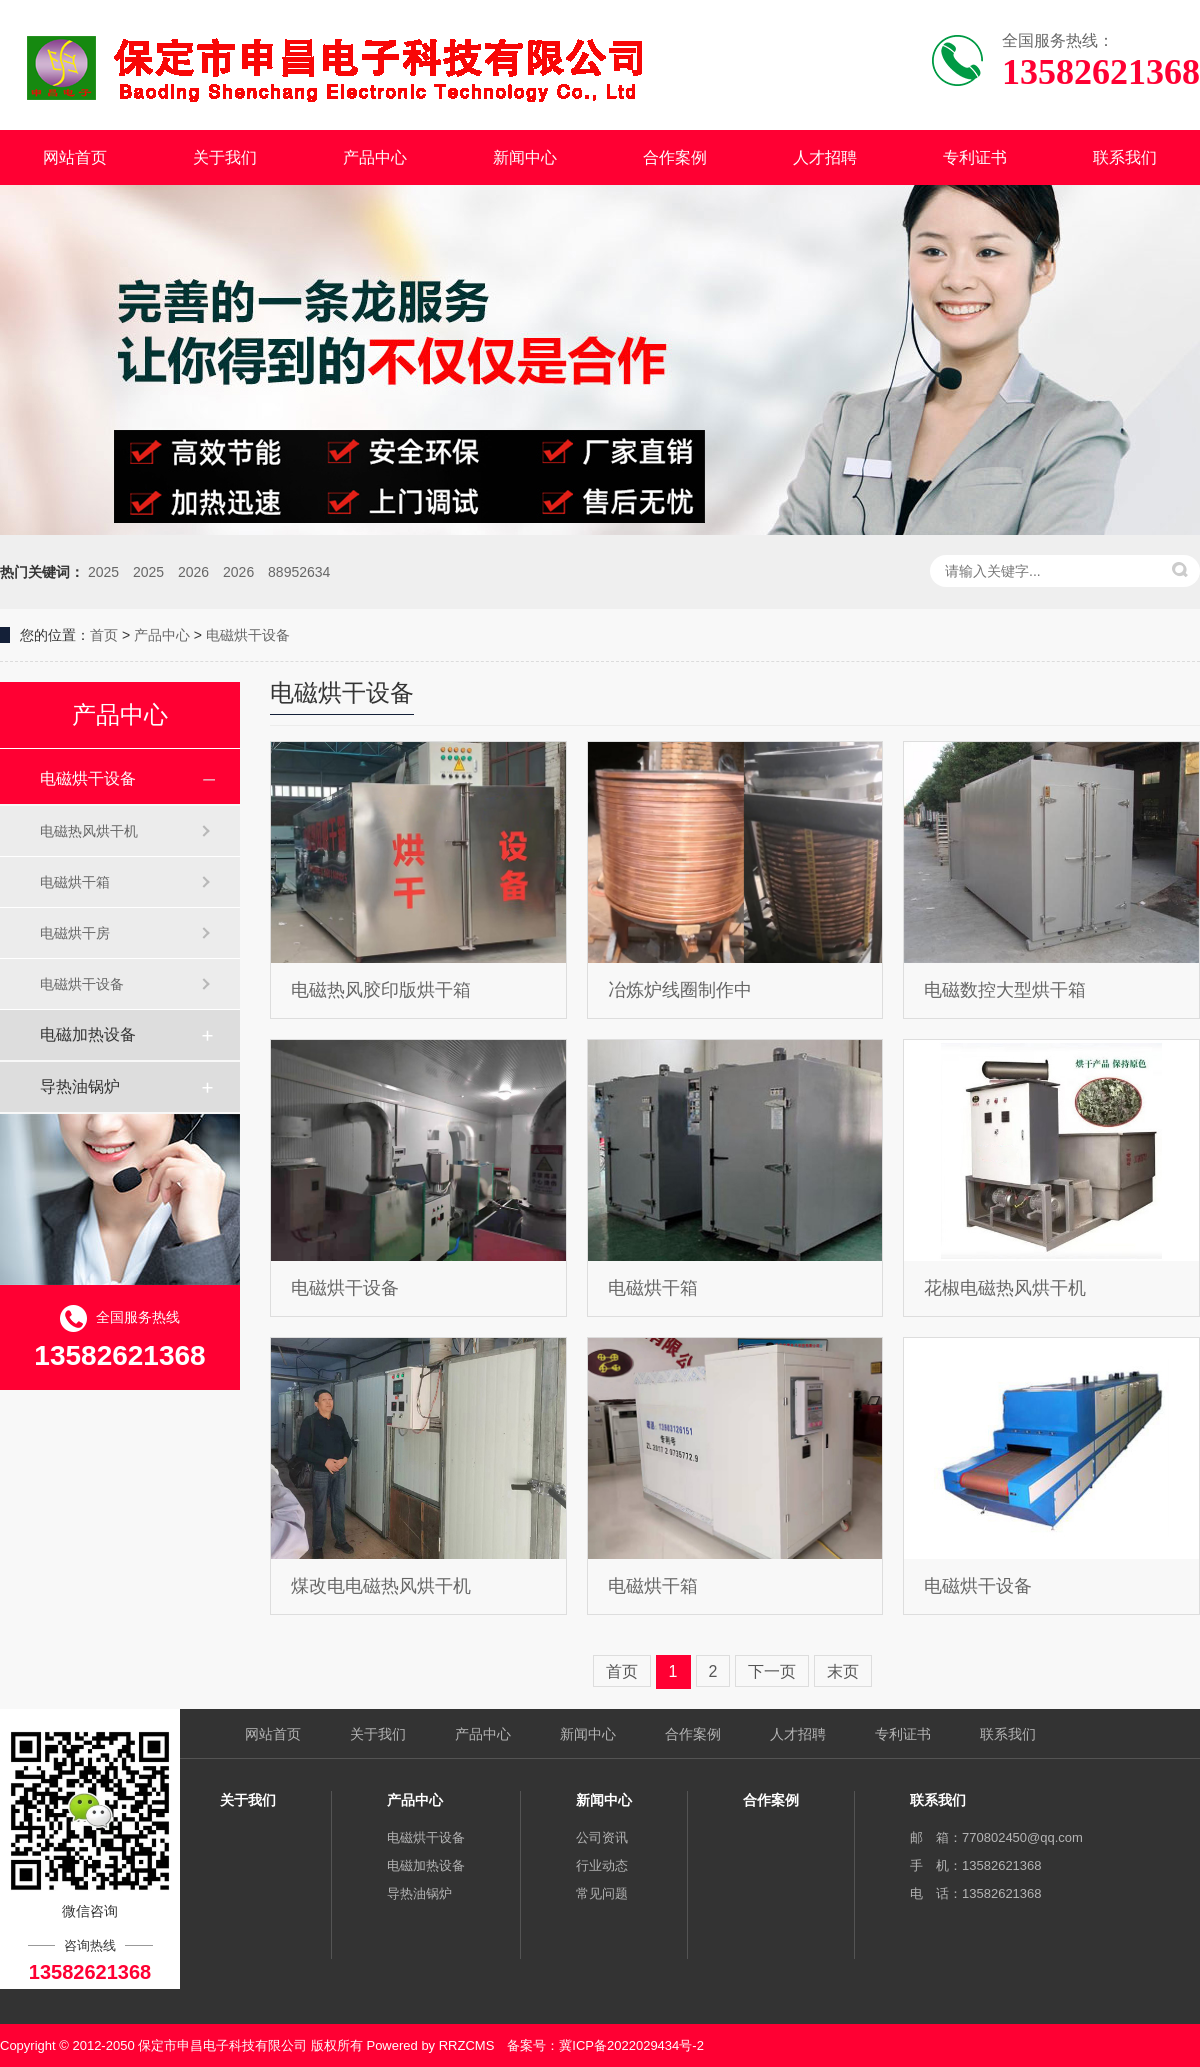 Image resolution: width=1200 pixels, height=2067 pixels. Describe the element at coordinates (225, 157) in the screenshot. I see `关于我们` at that location.